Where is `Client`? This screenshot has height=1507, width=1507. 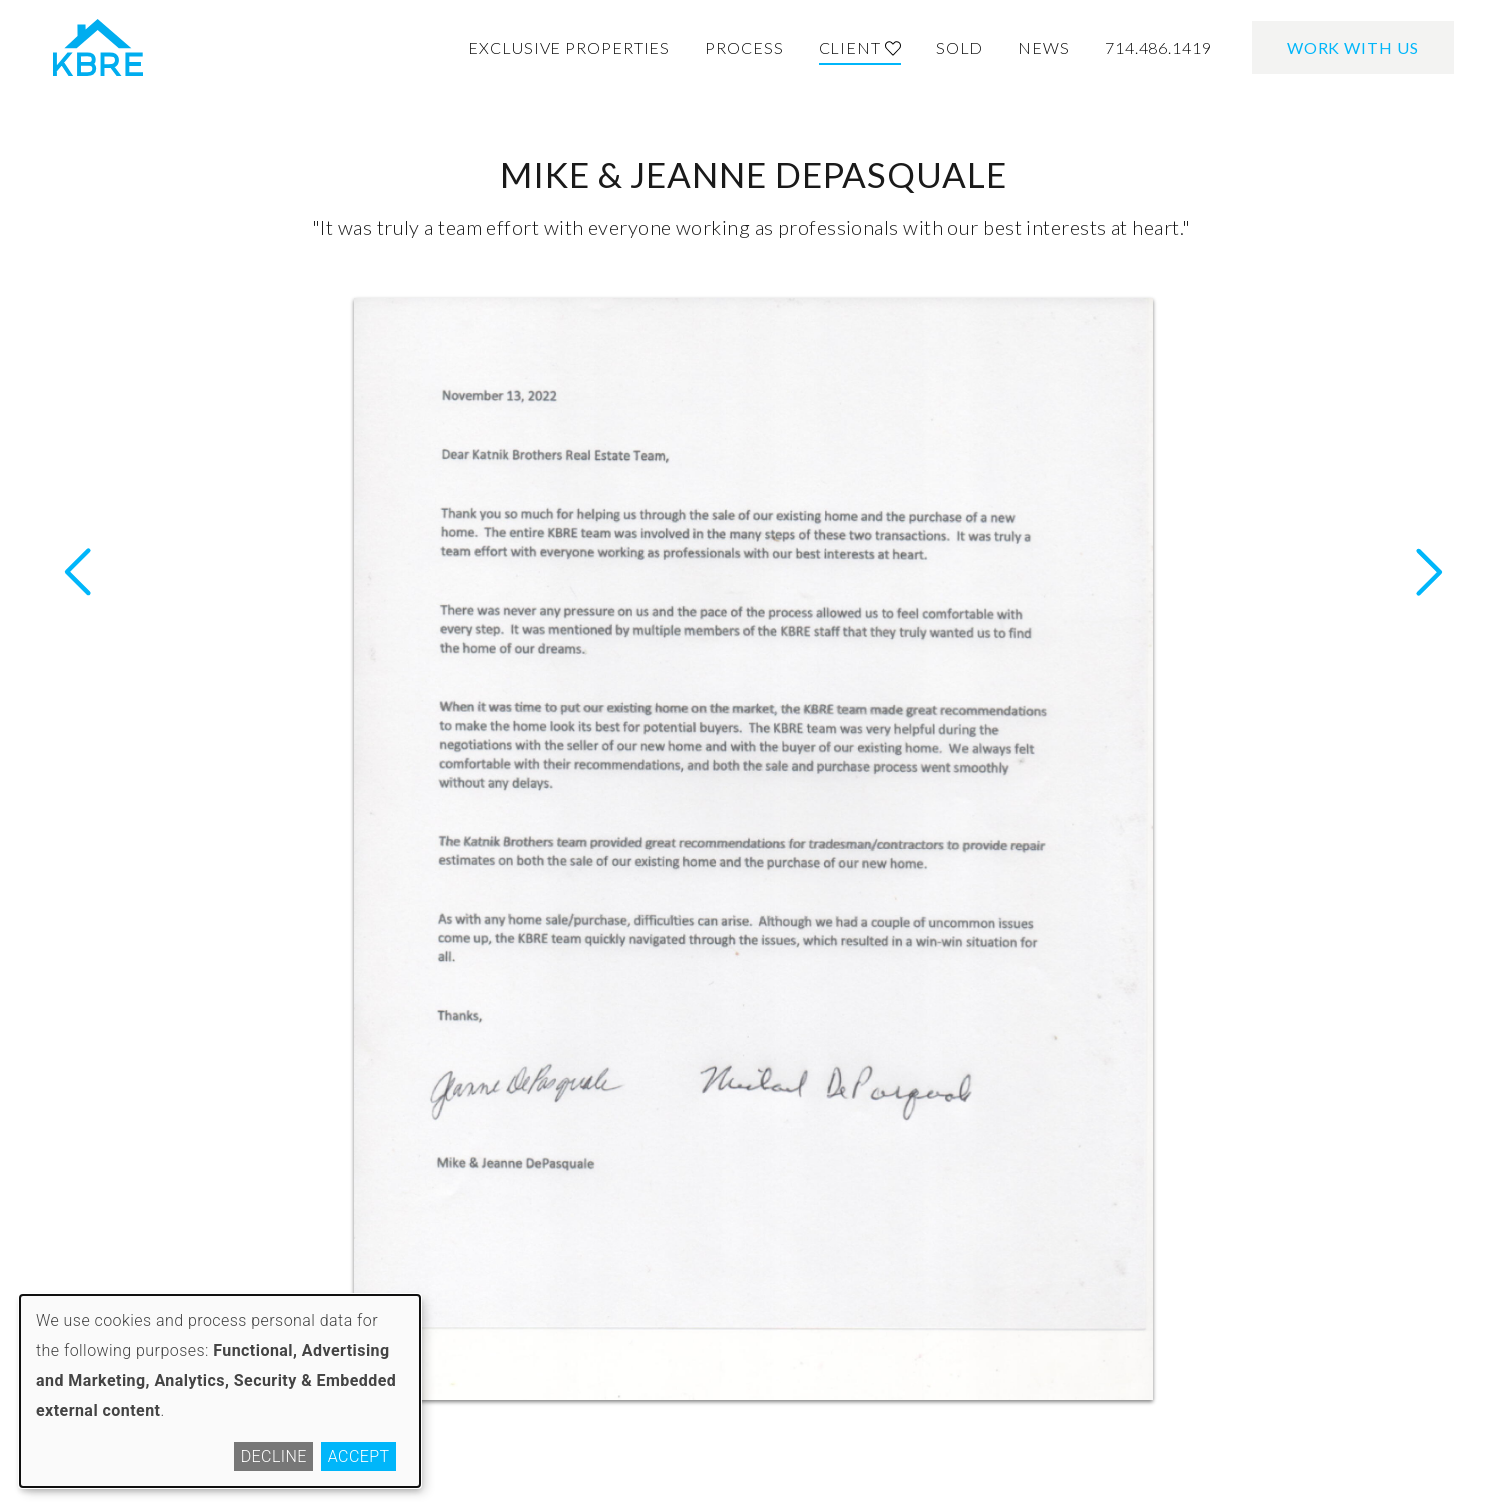
Client is located at coordinates (860, 47).